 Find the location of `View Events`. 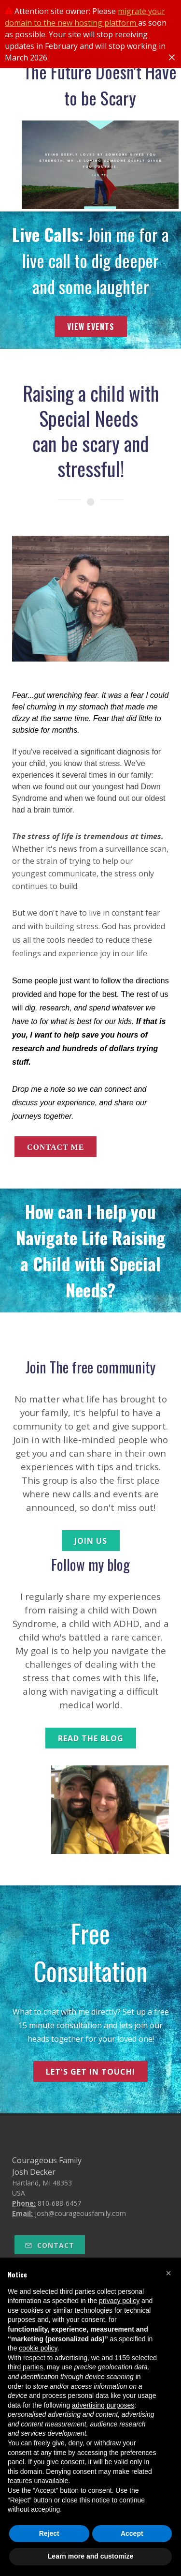

View Events is located at coordinates (90, 326).